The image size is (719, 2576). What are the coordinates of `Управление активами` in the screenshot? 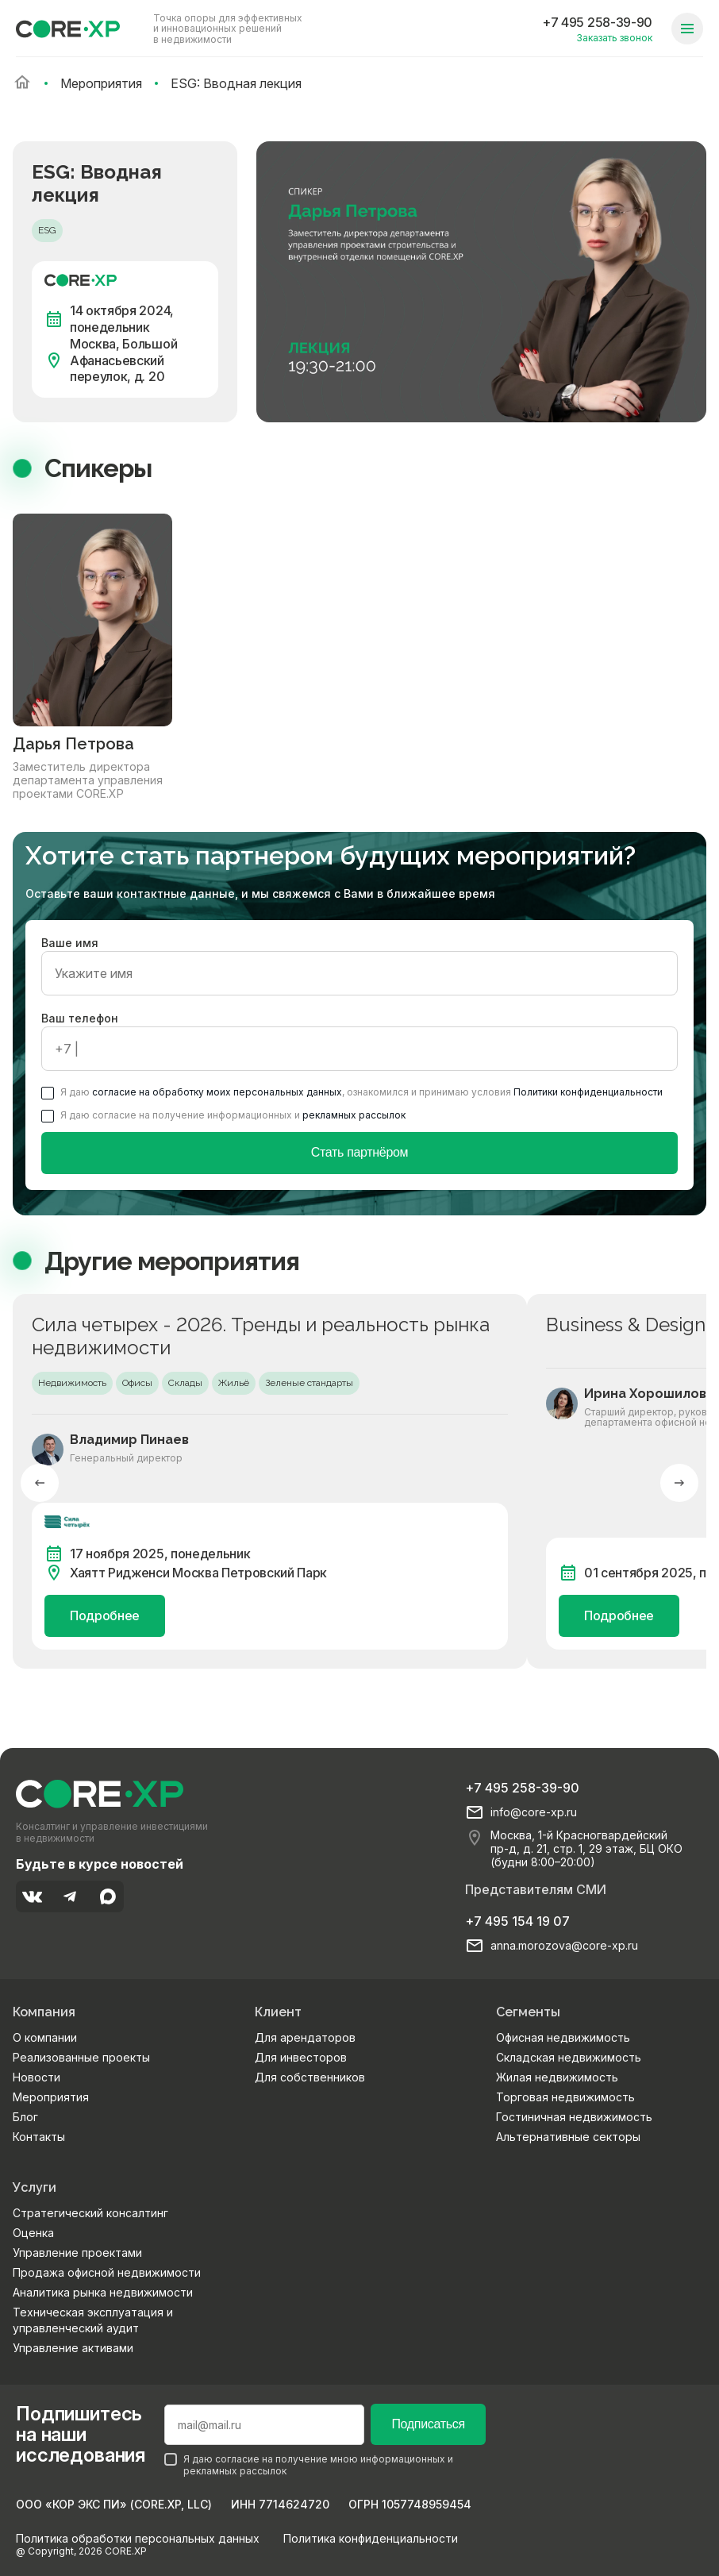 It's located at (73, 2348).